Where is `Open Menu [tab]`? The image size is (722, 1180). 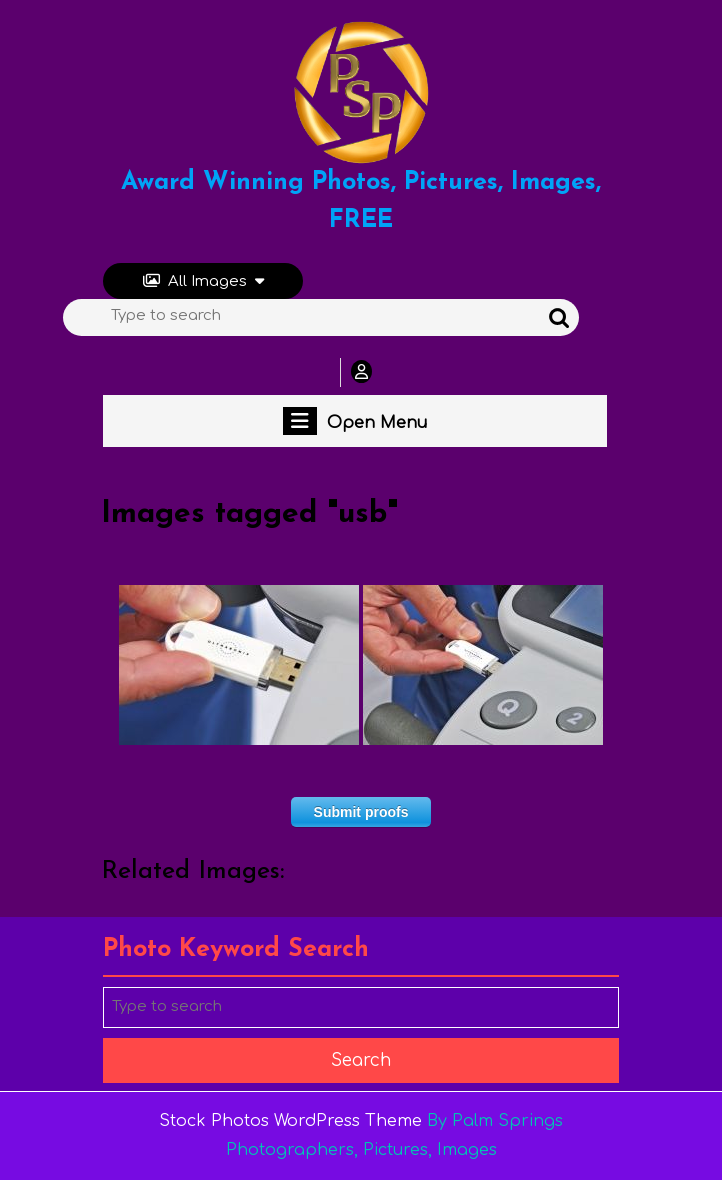
Open Menu [tab] is located at coordinates (355, 421).